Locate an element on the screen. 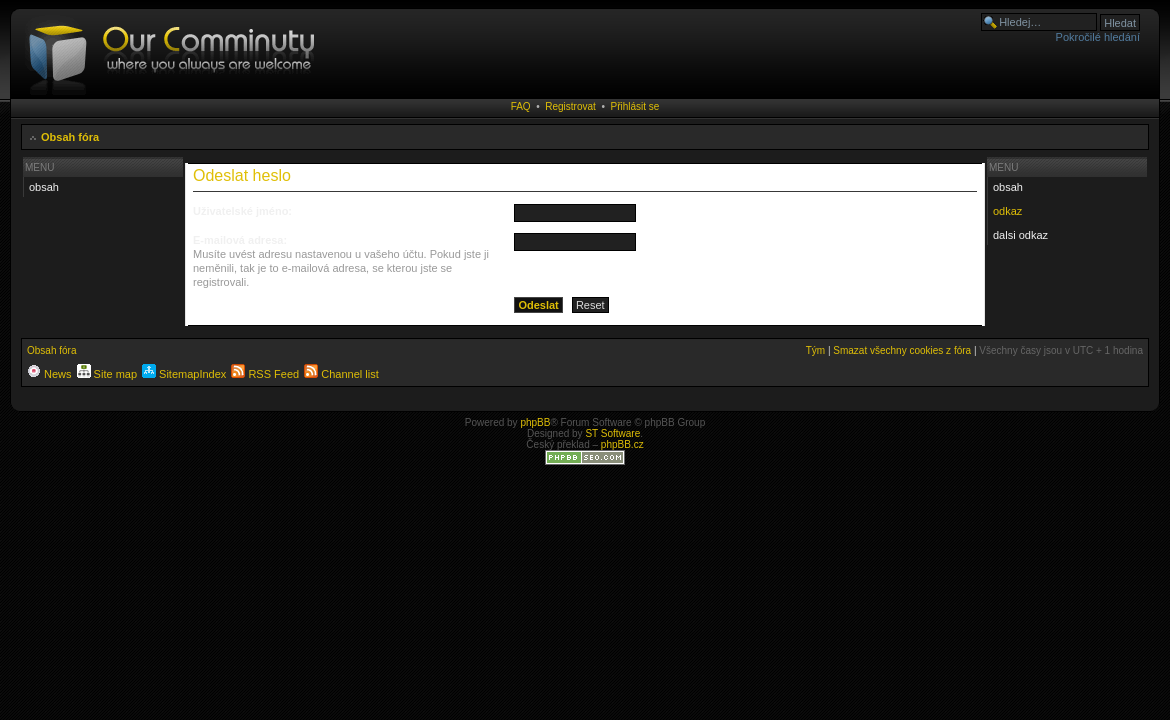  phpBB is located at coordinates (535, 422).